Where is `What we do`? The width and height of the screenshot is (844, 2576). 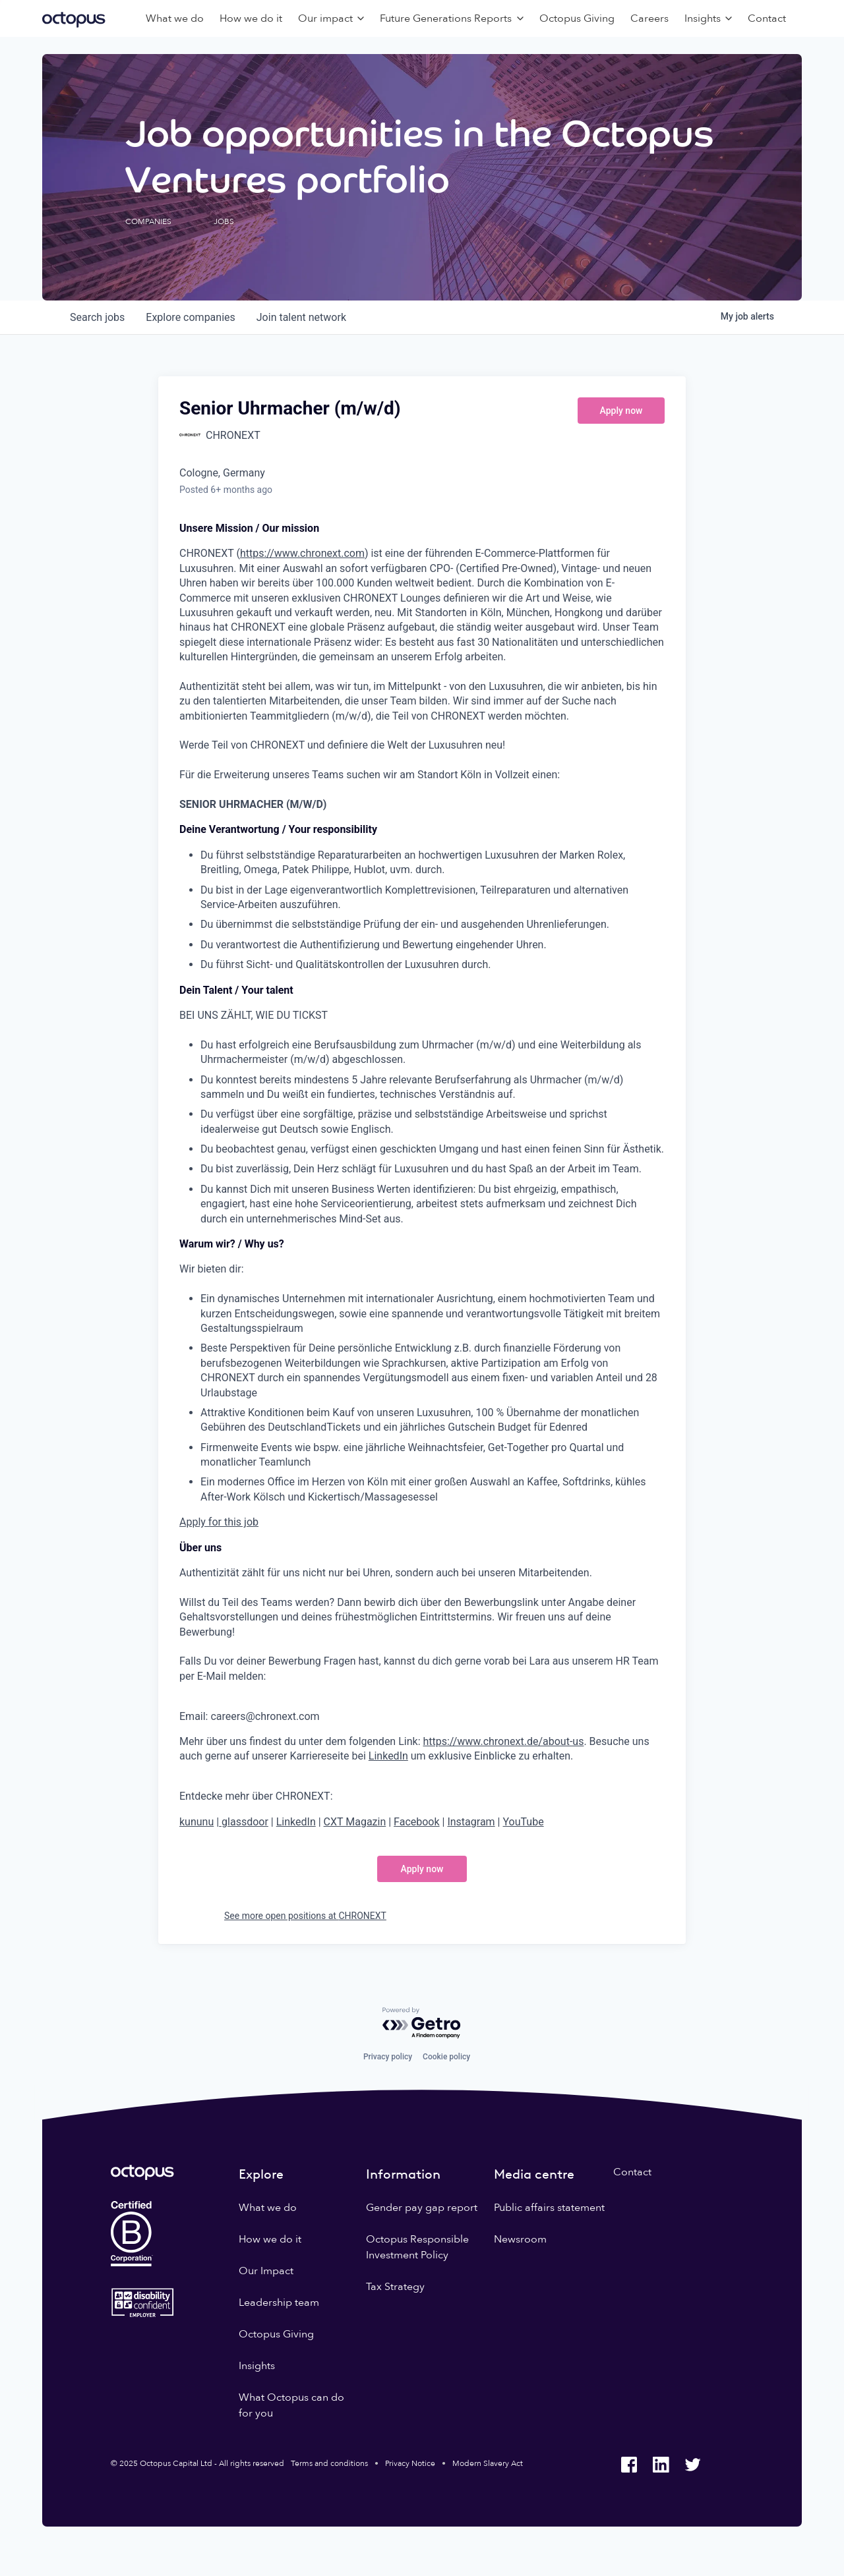 What we do is located at coordinates (175, 18).